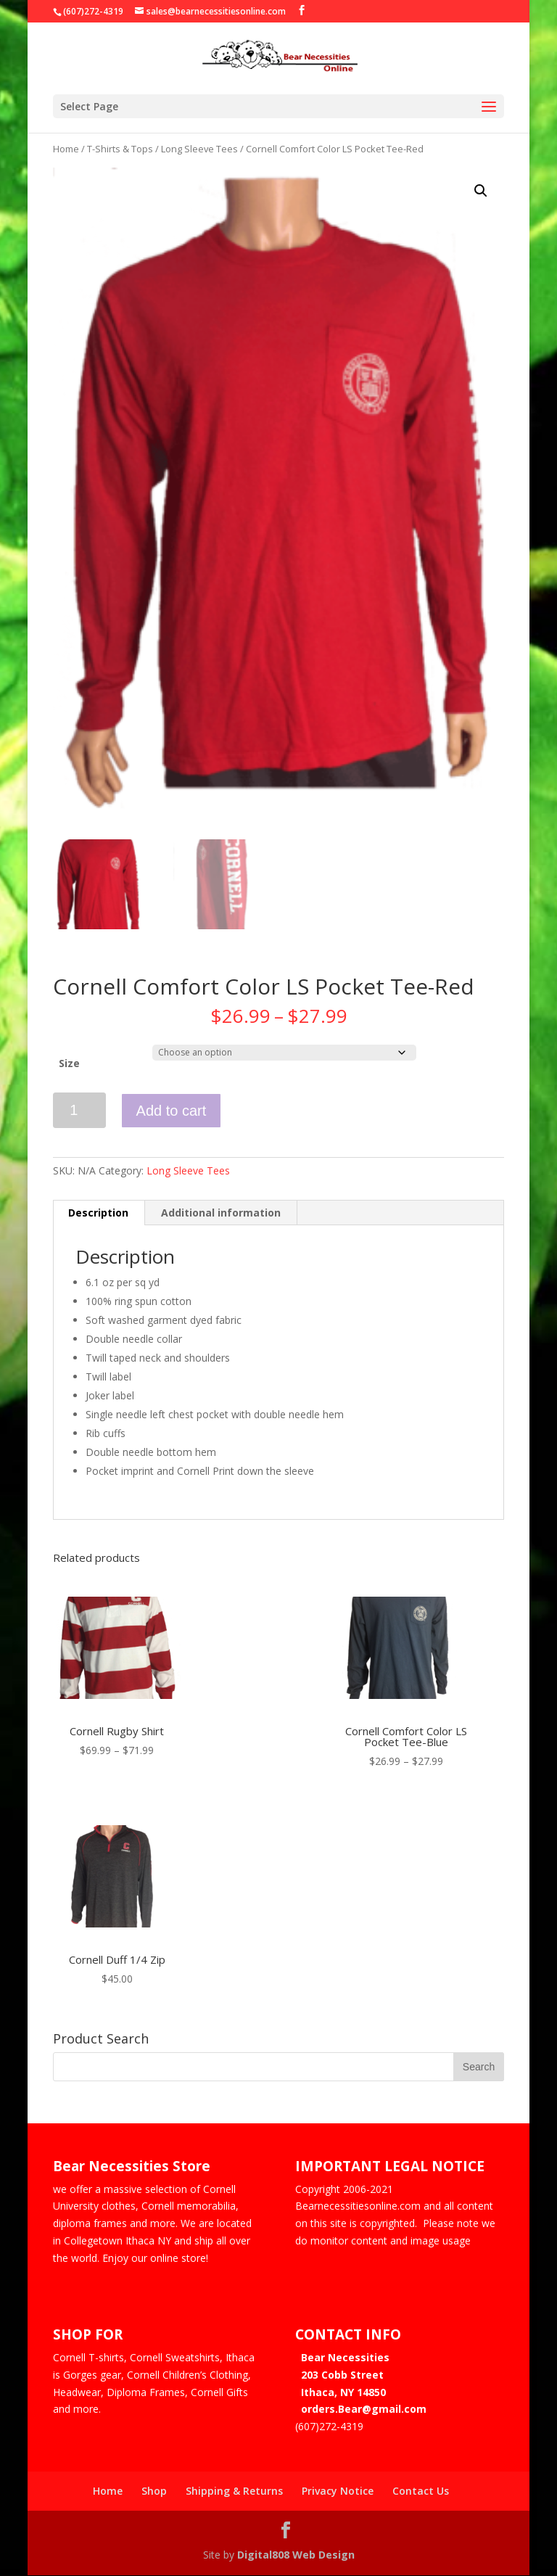 This screenshot has height=2576, width=557. Describe the element at coordinates (98, 1215) in the screenshot. I see `Description [tab]` at that location.